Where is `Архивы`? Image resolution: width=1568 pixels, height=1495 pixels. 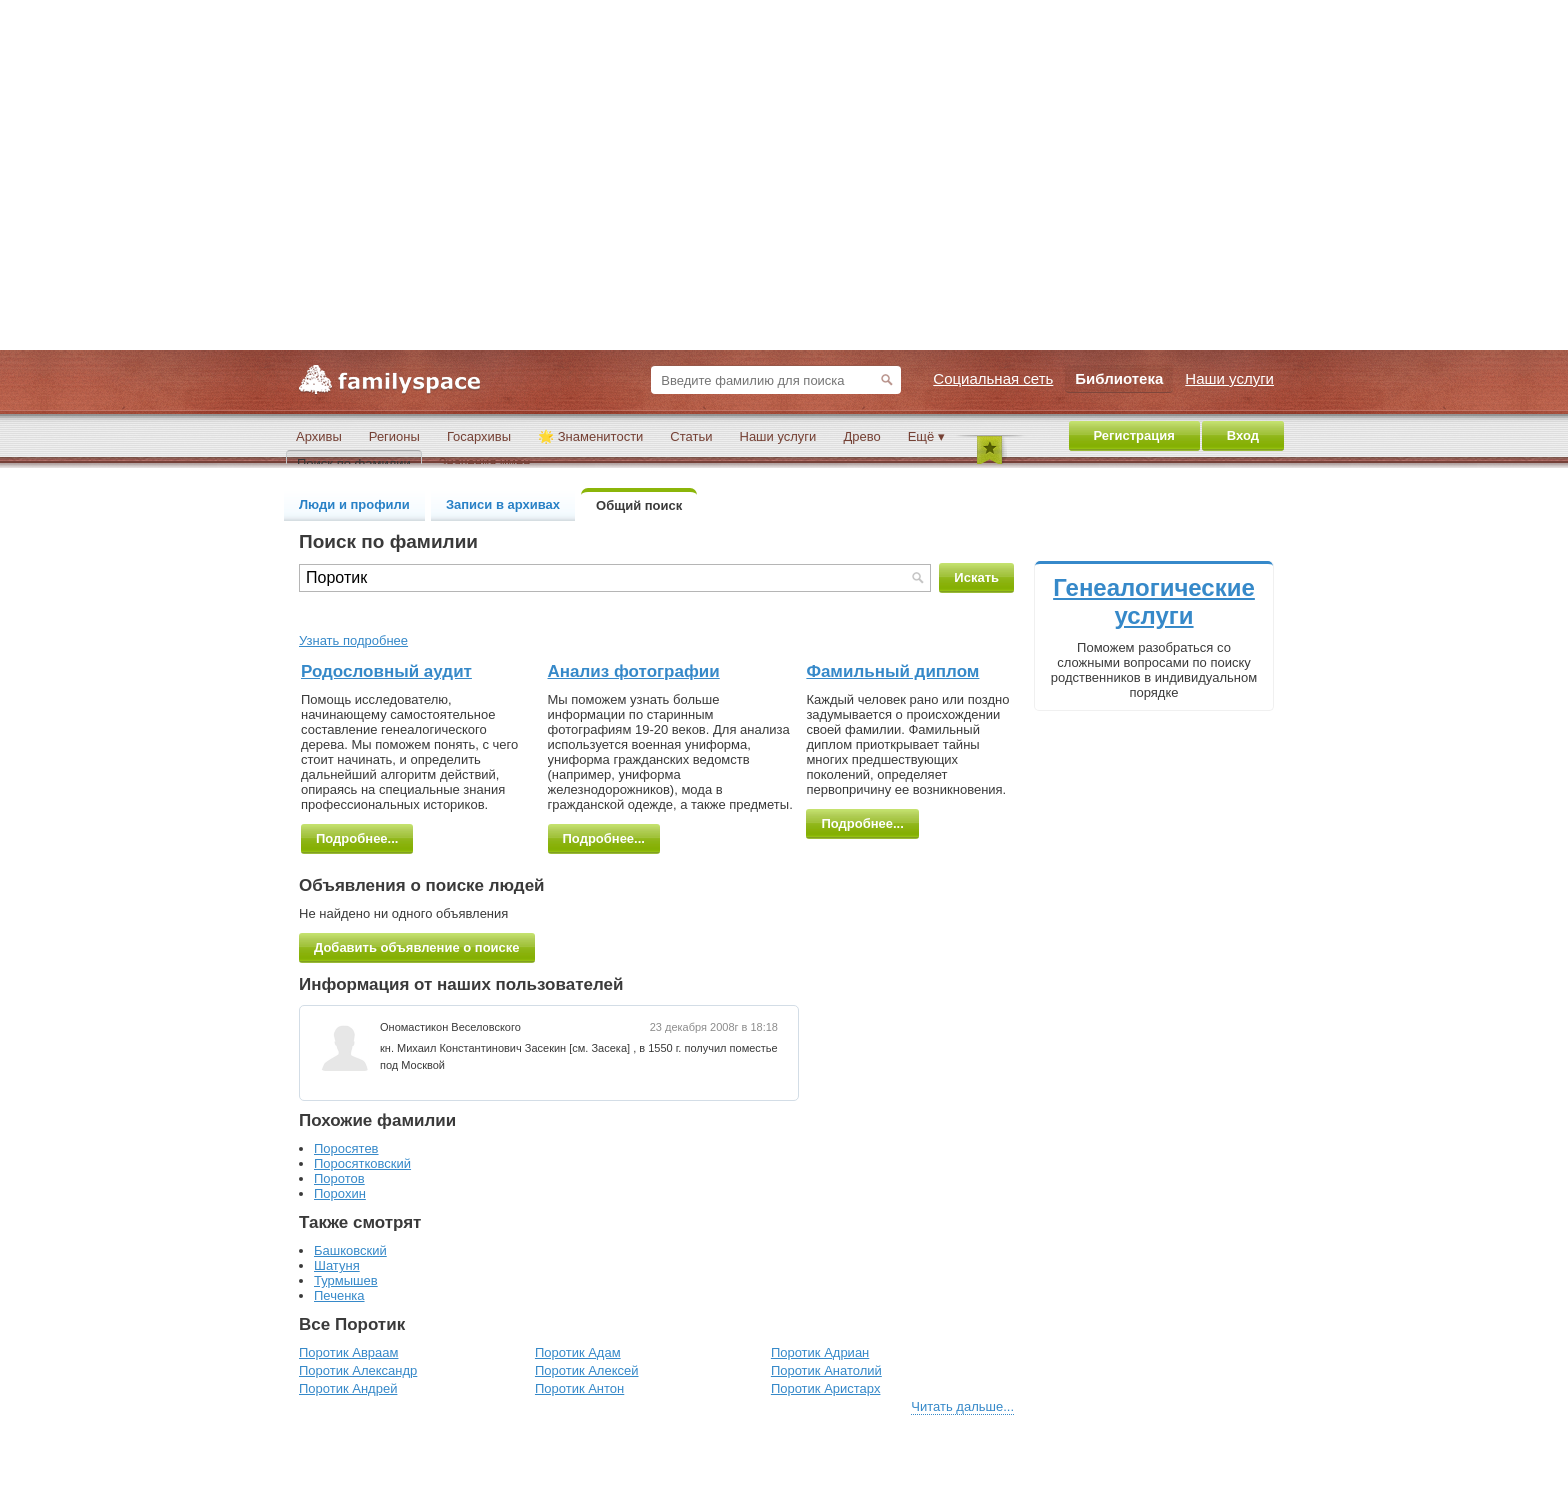 Архивы is located at coordinates (319, 436).